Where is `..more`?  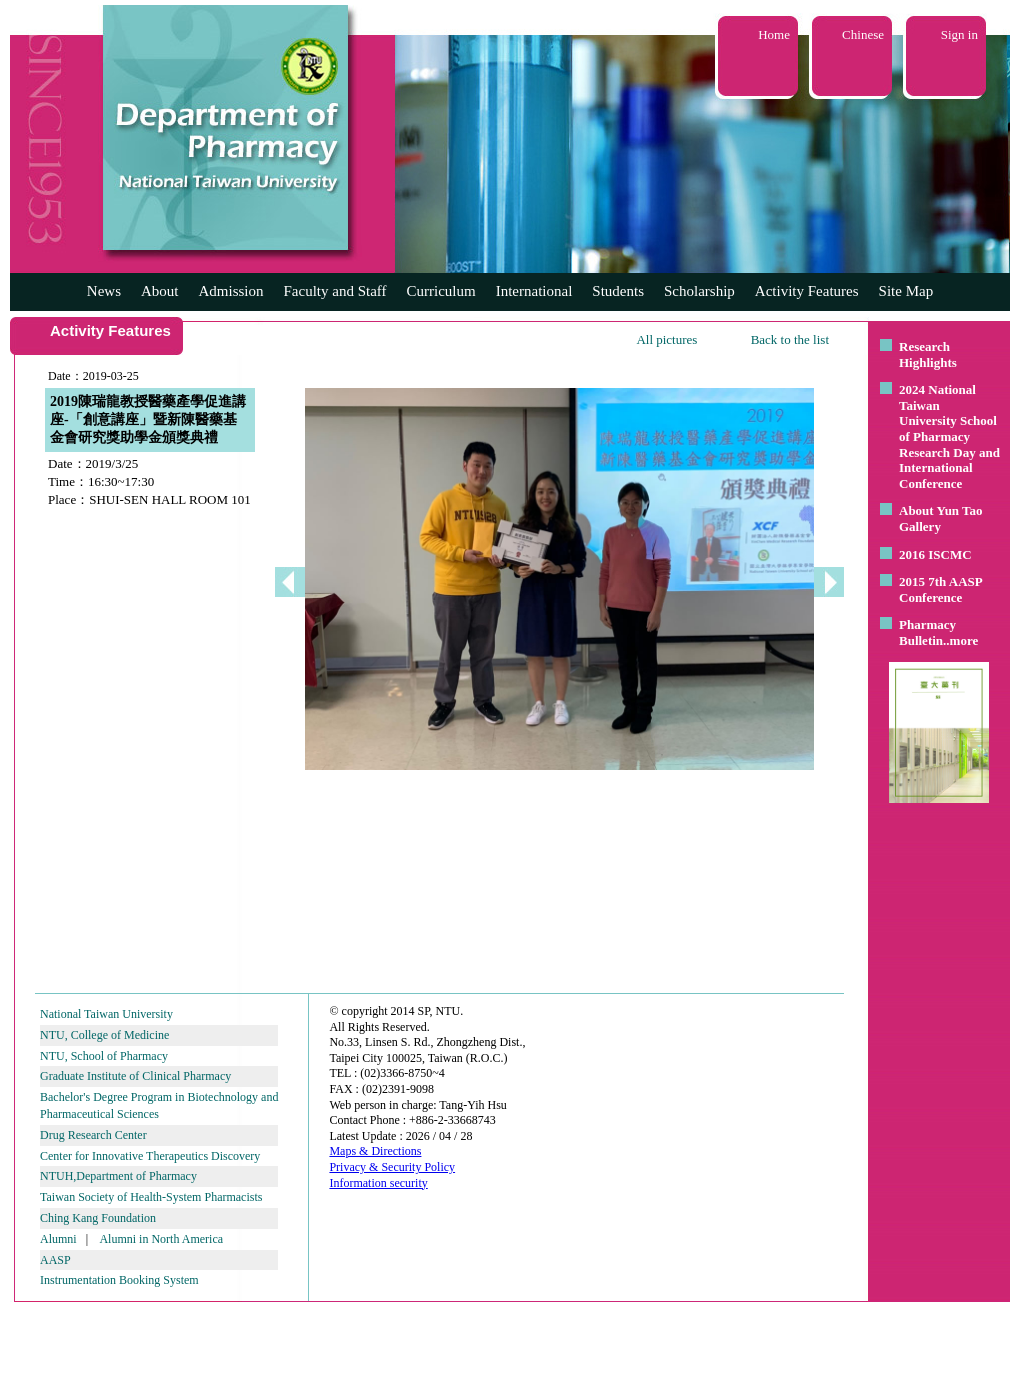 ..more is located at coordinates (960, 640).